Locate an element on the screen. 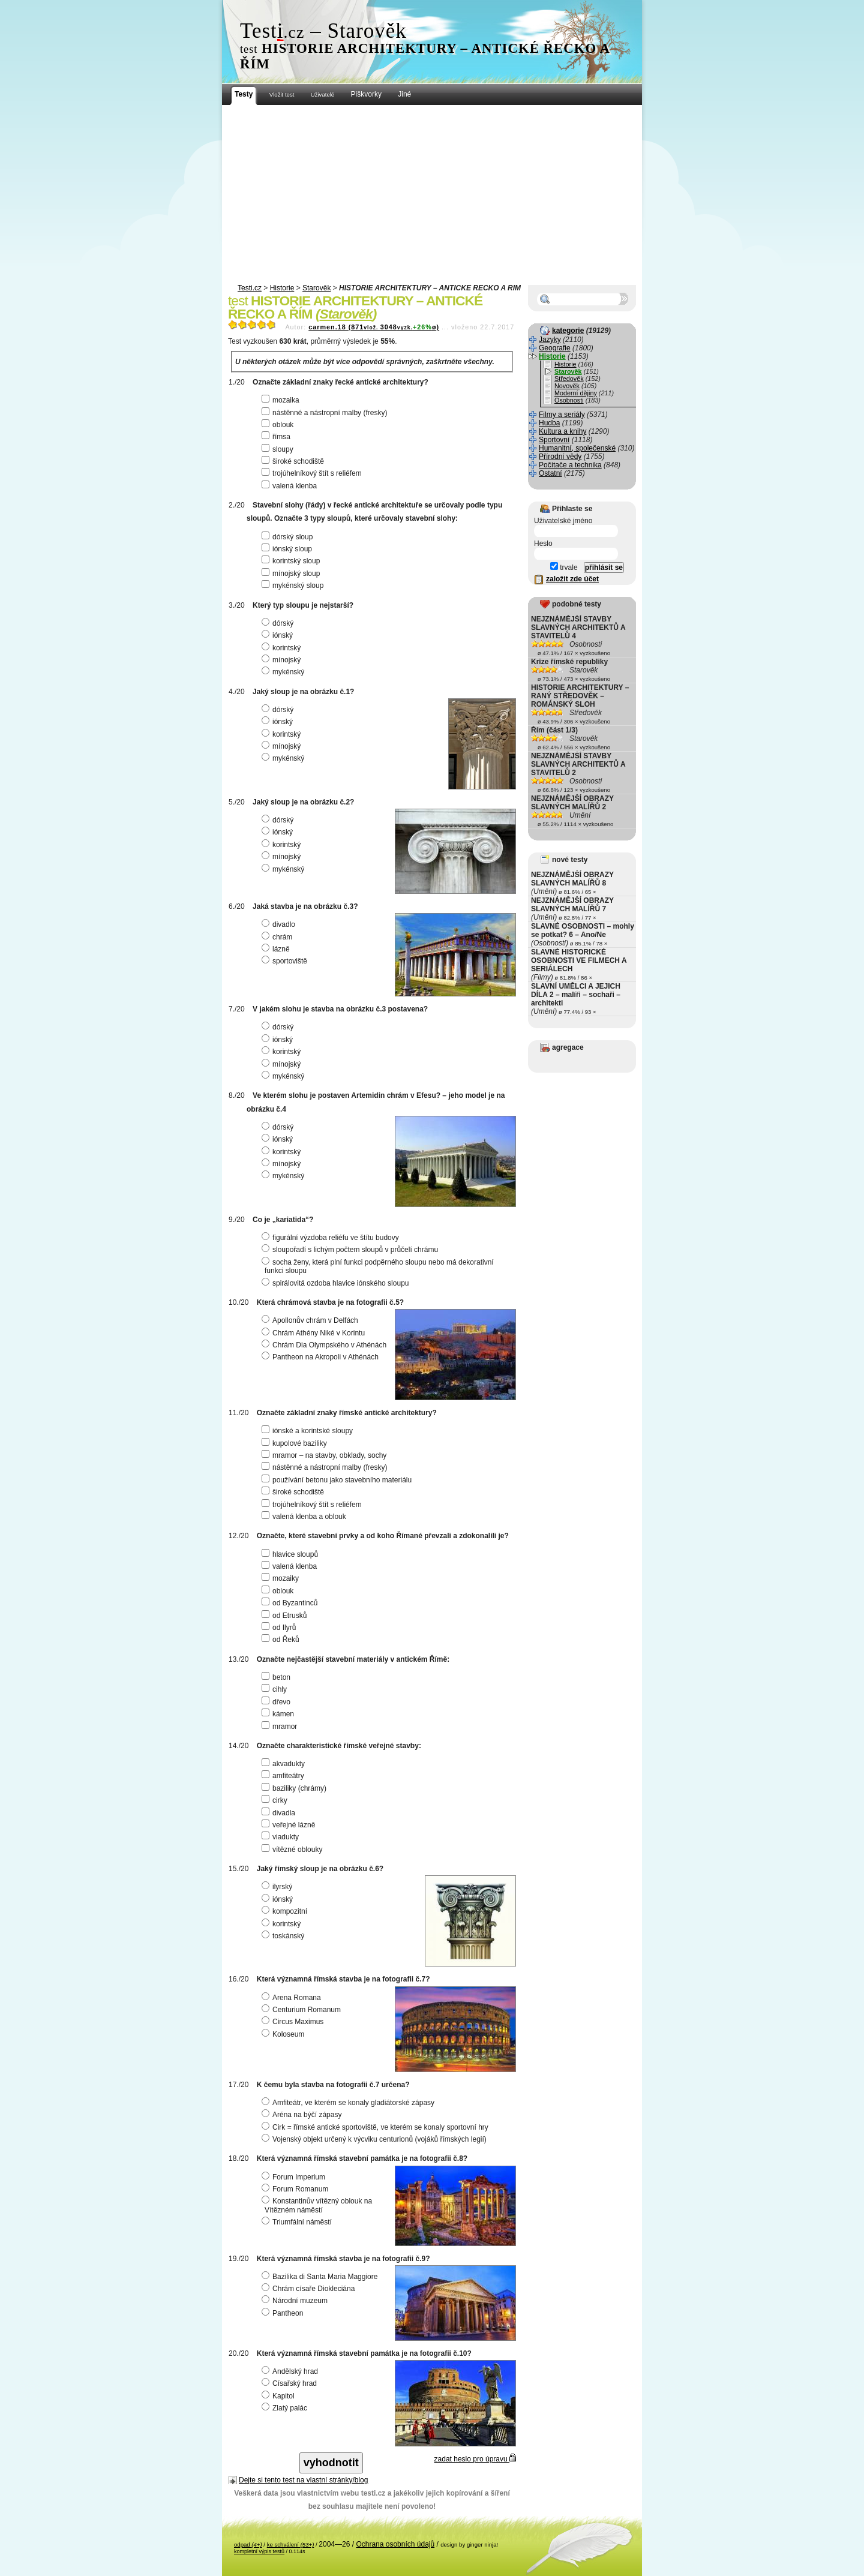  Starověk is located at coordinates (316, 288).